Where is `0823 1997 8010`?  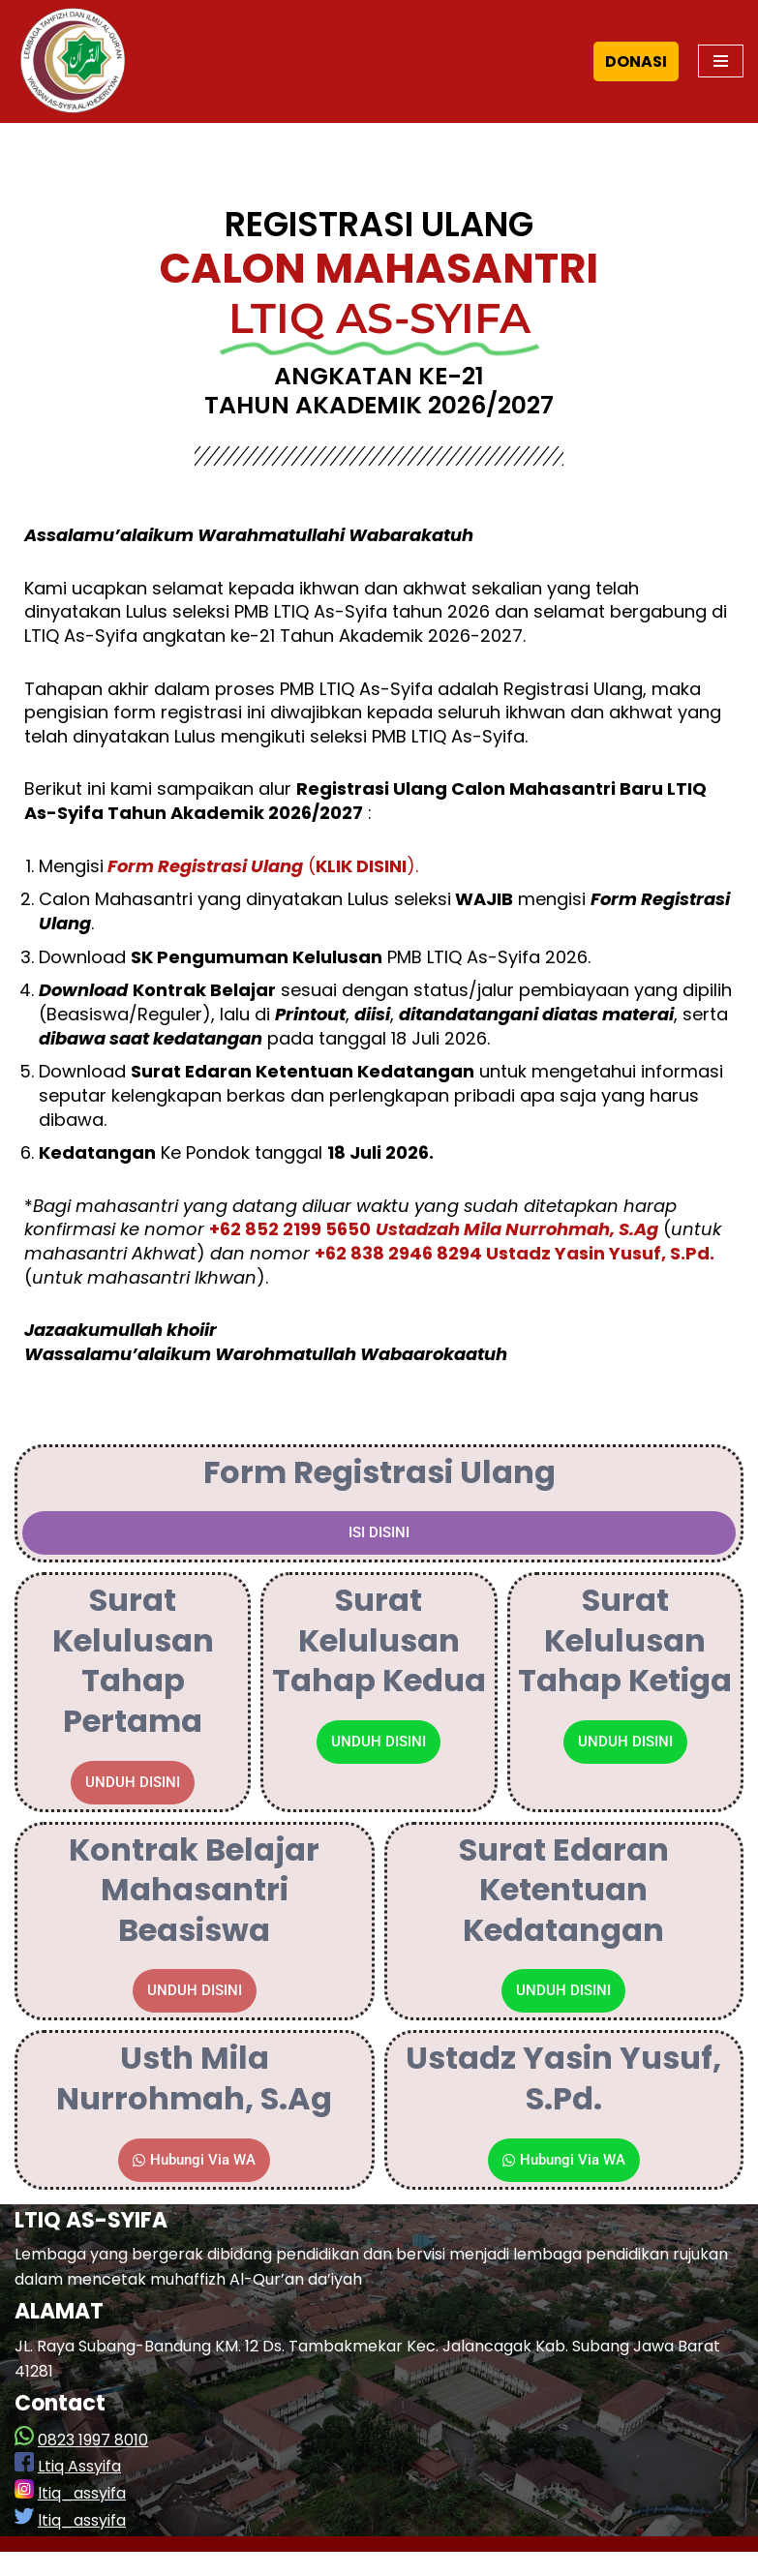
0823 1997 8010 is located at coordinates (93, 2464).